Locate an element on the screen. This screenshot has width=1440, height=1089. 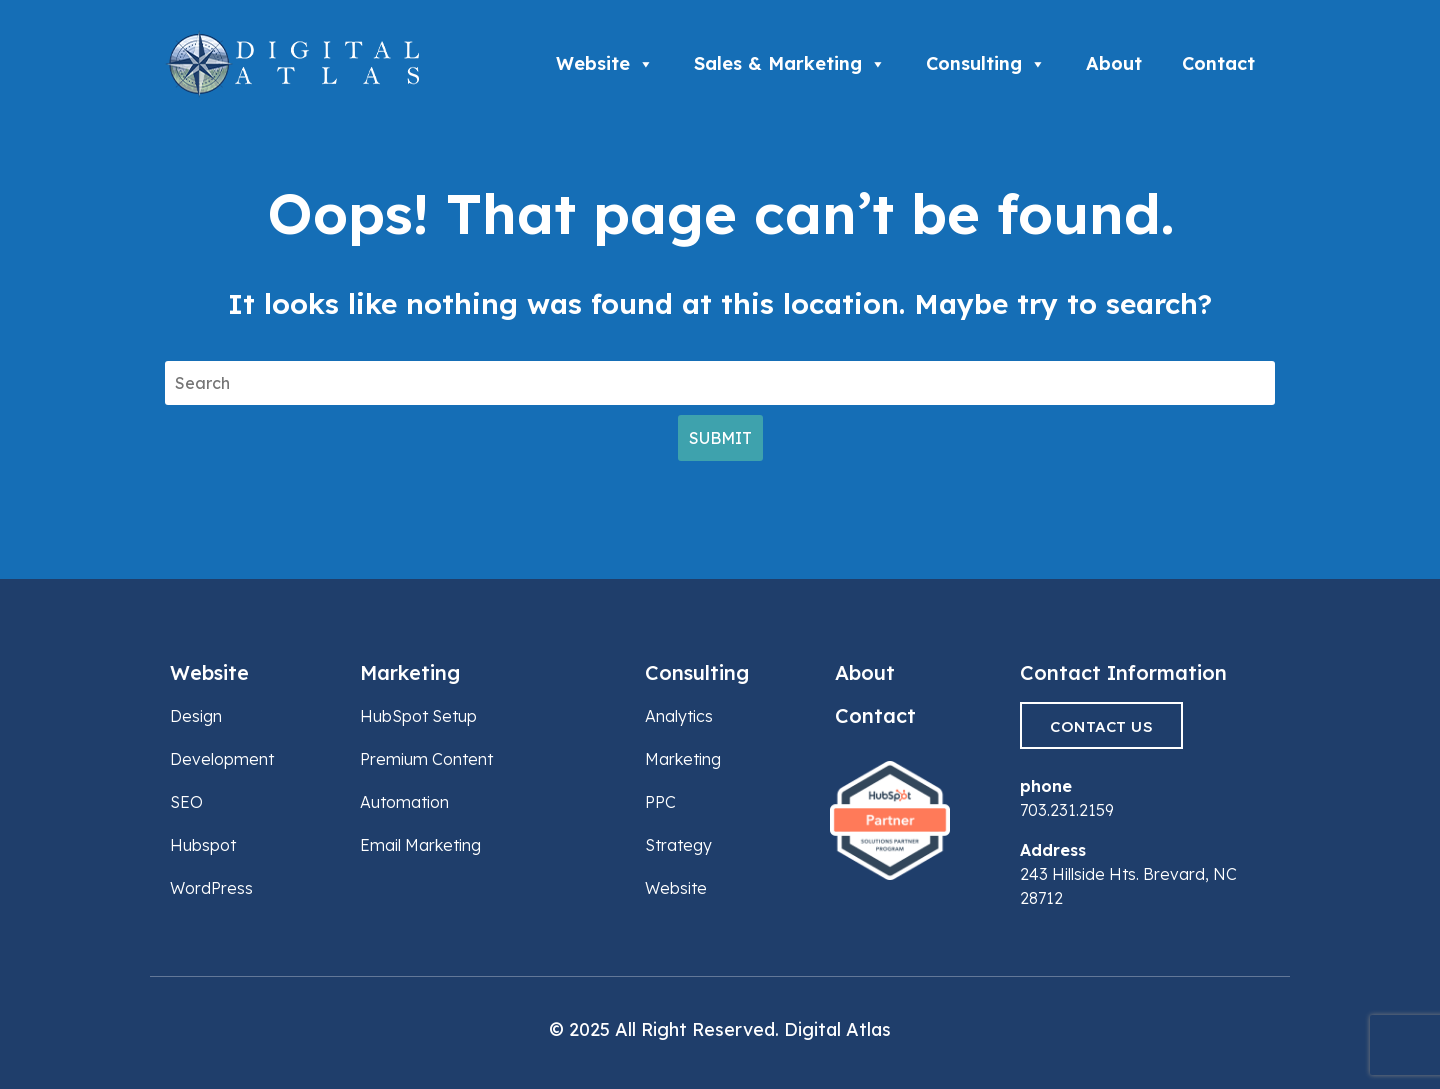
Sales & Marketing is located at coordinates (790, 63).